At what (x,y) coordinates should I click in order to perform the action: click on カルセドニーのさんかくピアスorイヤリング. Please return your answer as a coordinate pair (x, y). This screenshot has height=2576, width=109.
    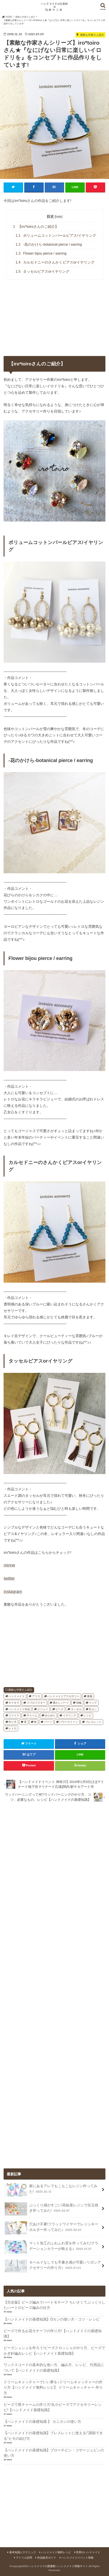
    Looking at the image, I should click on (54, 262).